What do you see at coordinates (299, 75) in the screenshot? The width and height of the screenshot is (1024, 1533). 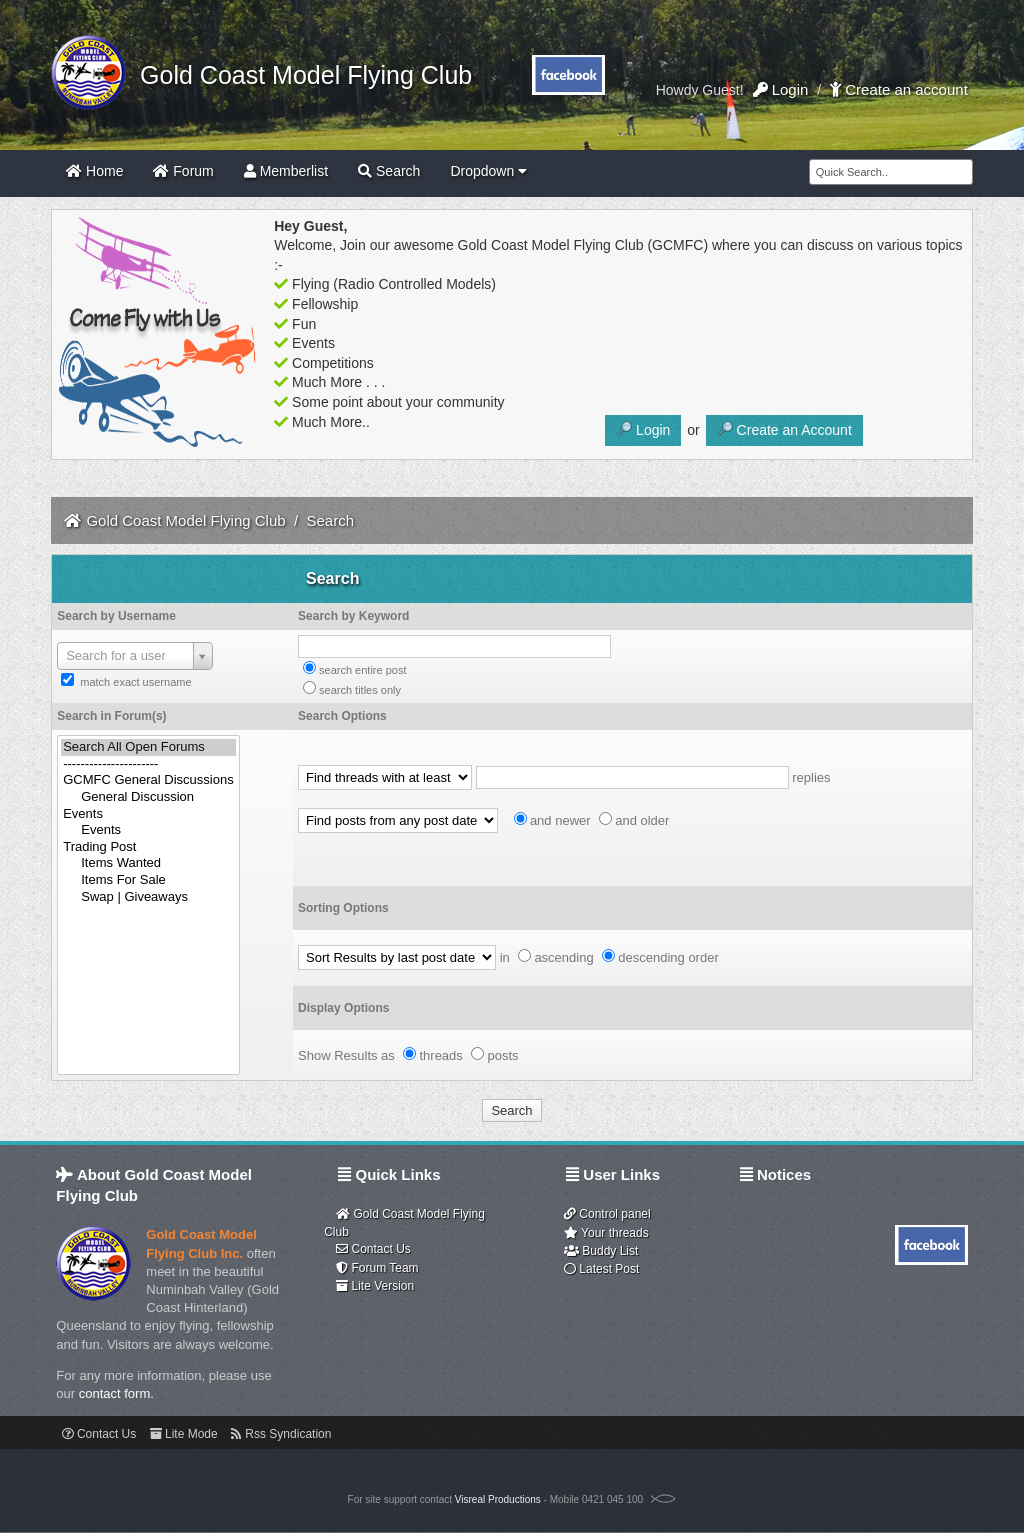 I see `Gold Coast Model Flying Club` at bounding box center [299, 75].